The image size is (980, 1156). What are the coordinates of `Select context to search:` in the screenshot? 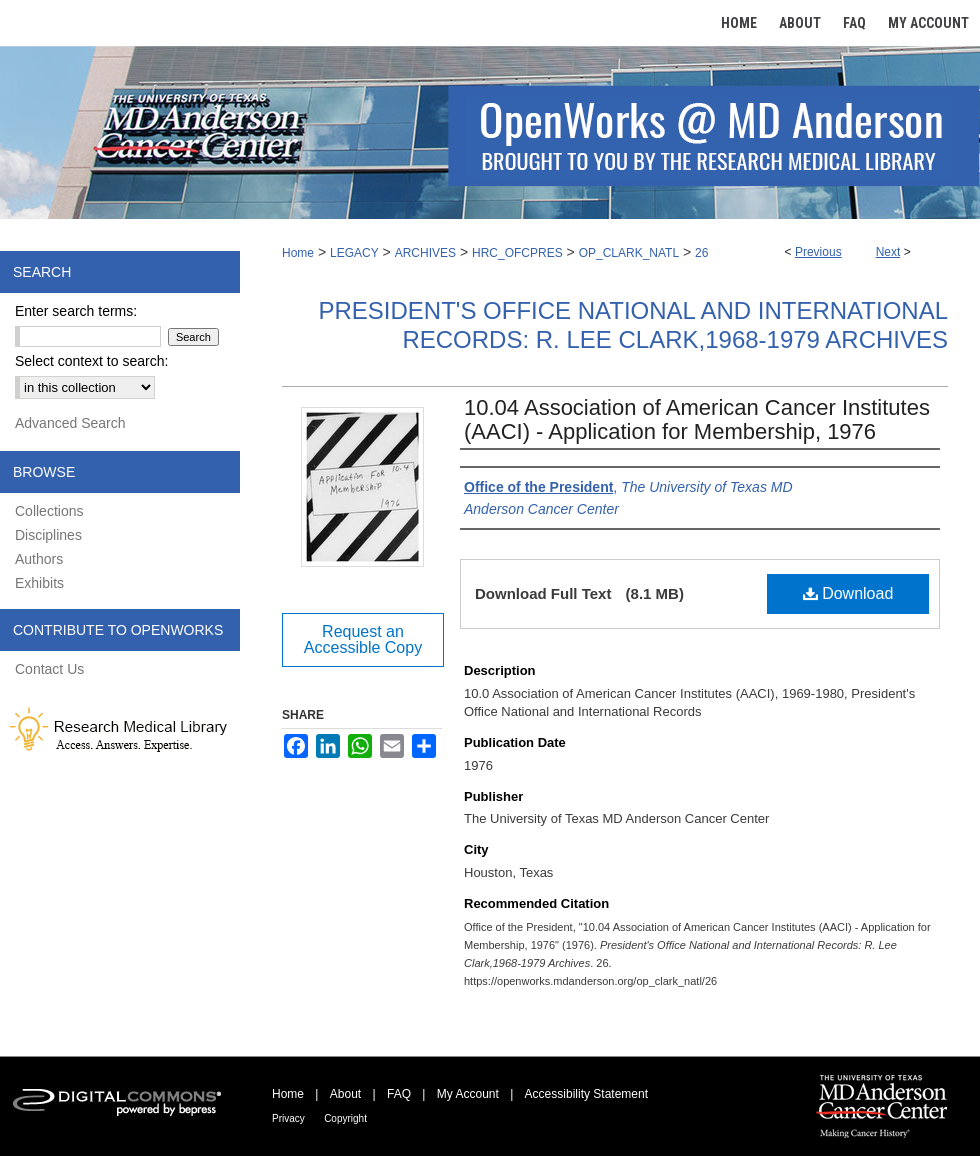 It's located at (91, 361).